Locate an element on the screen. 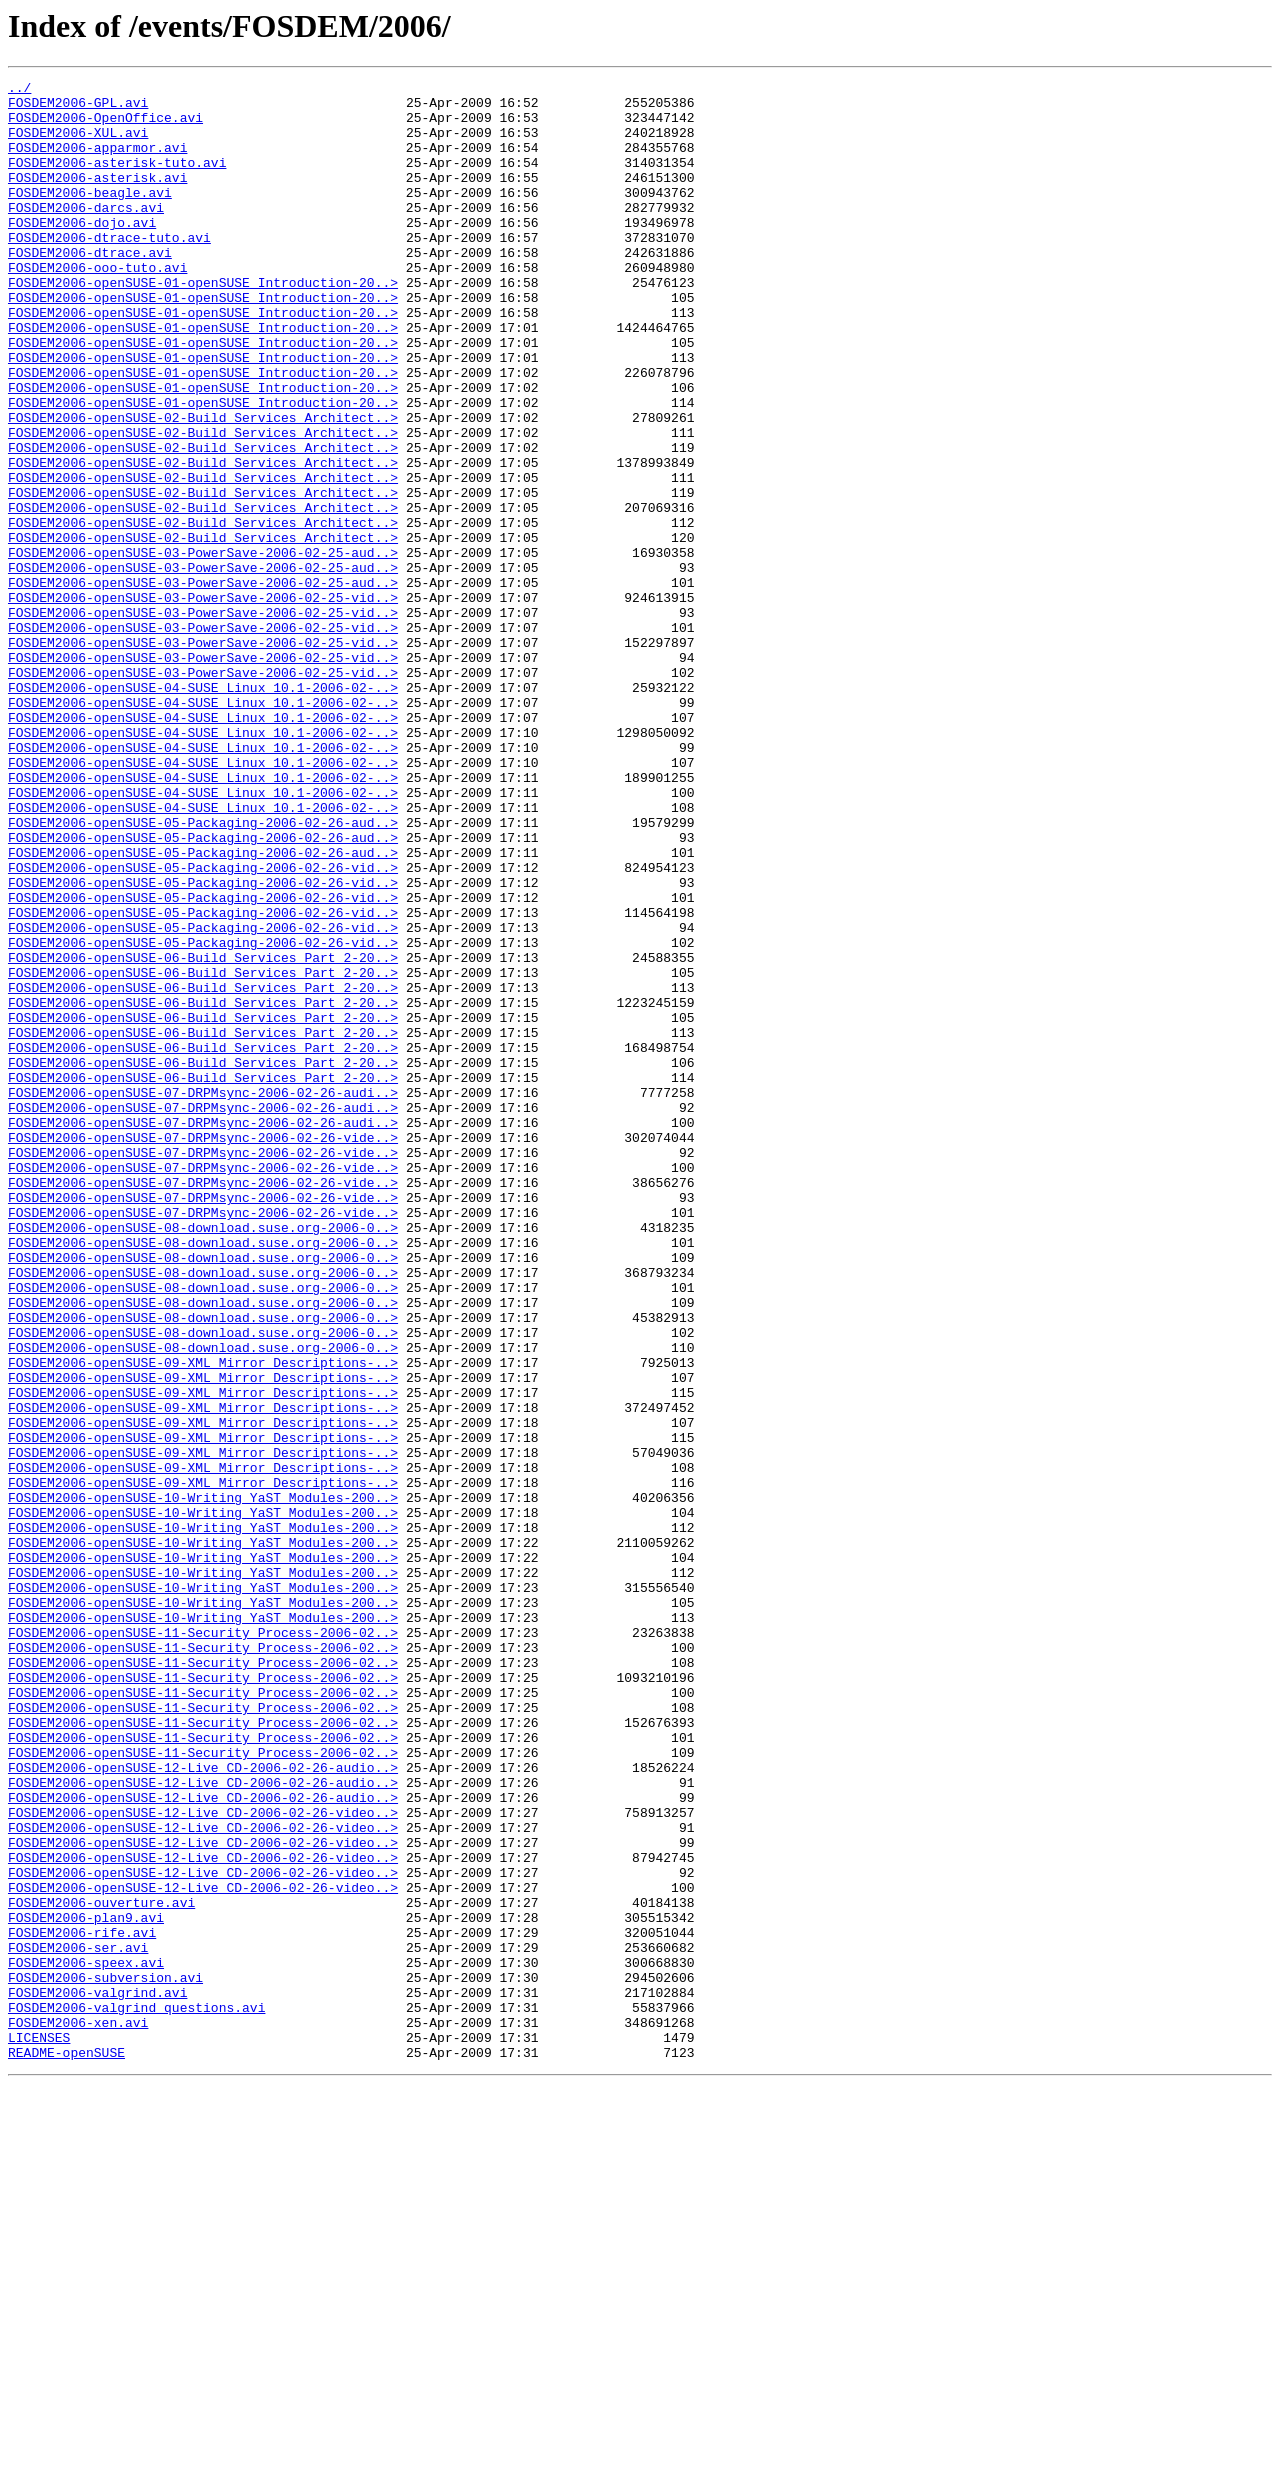 The image size is (1280, 2480). FOSDEM2006-dojo.avi is located at coordinates (82, 252).